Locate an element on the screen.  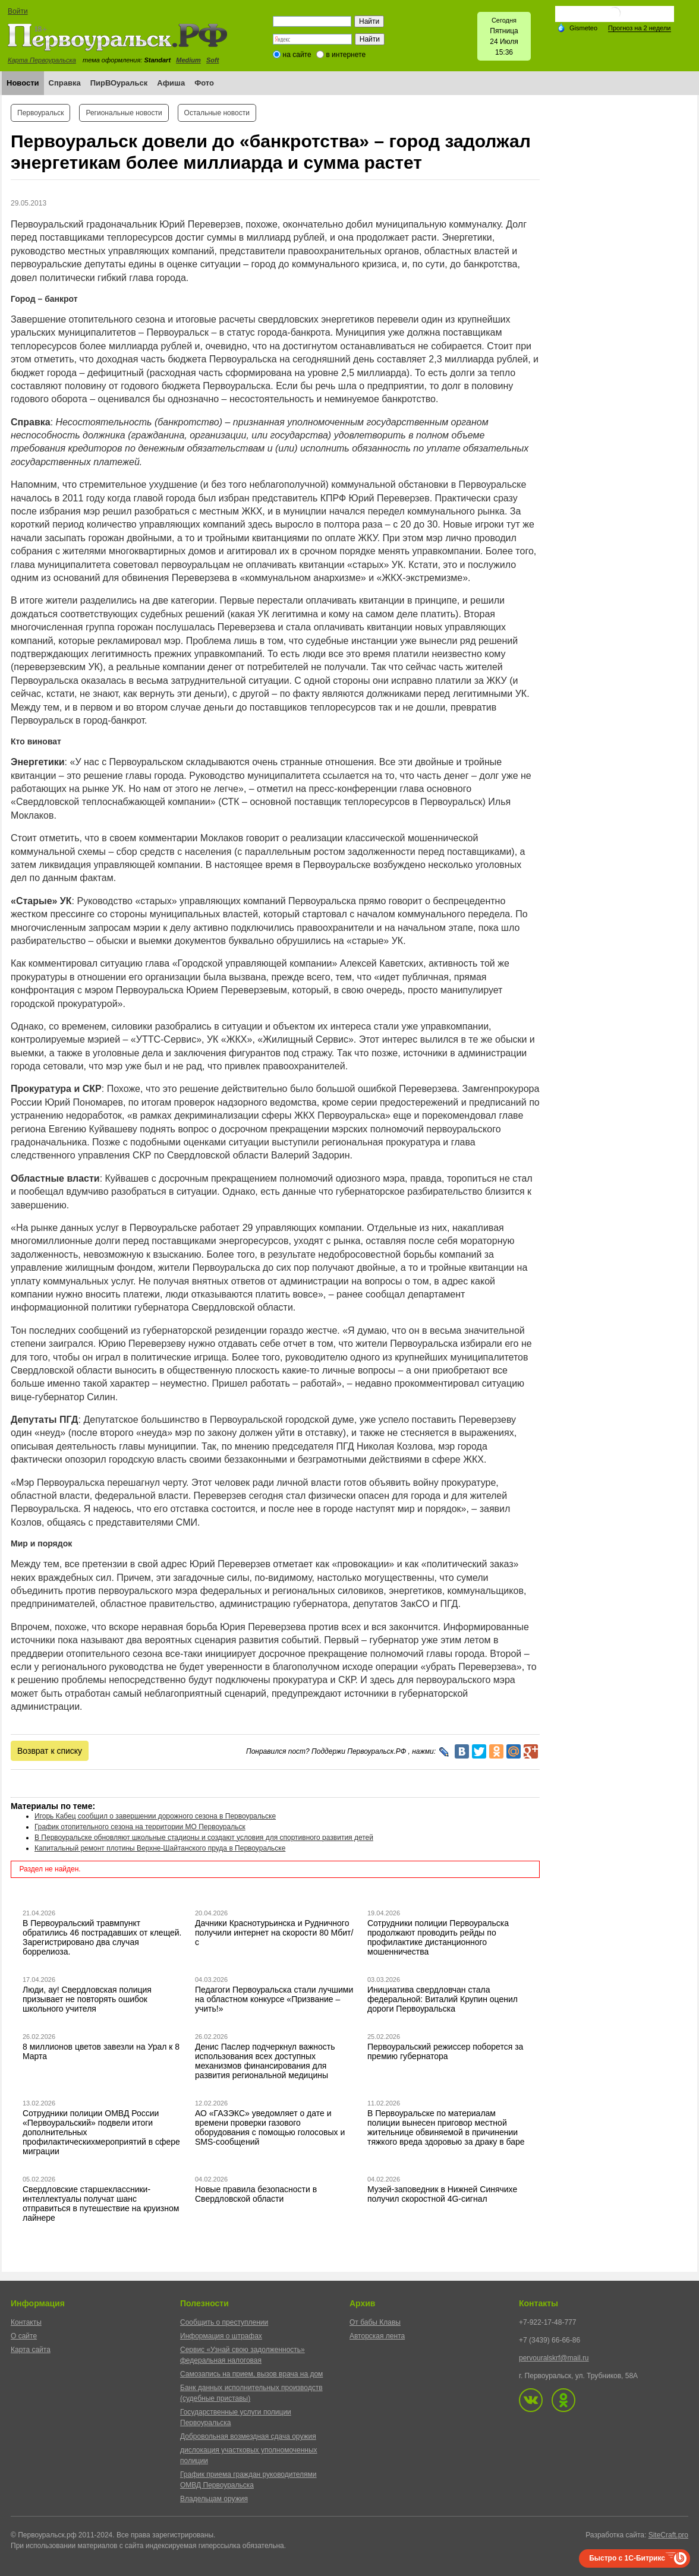
Справка is located at coordinates (65, 82).